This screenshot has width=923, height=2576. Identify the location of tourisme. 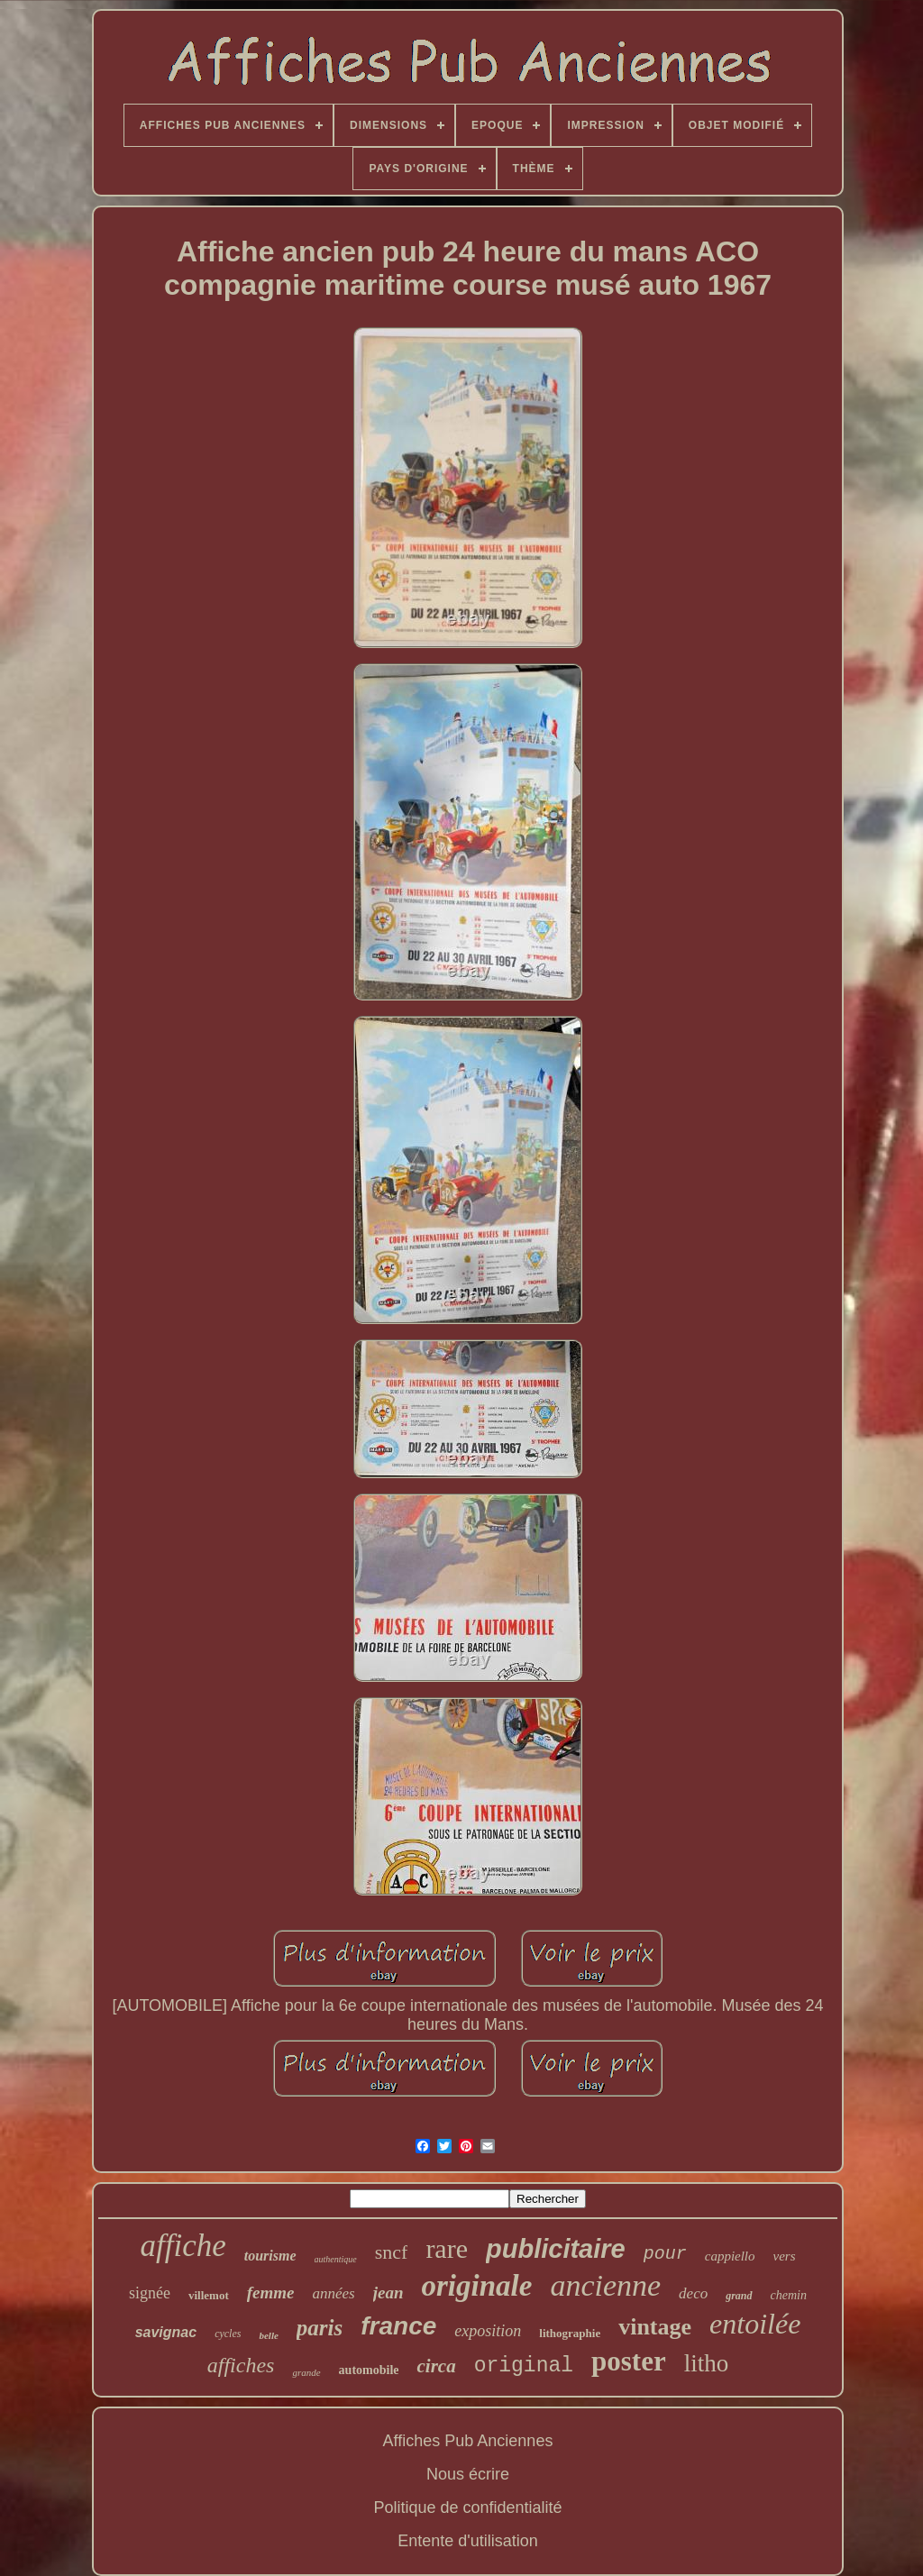
(270, 2255).